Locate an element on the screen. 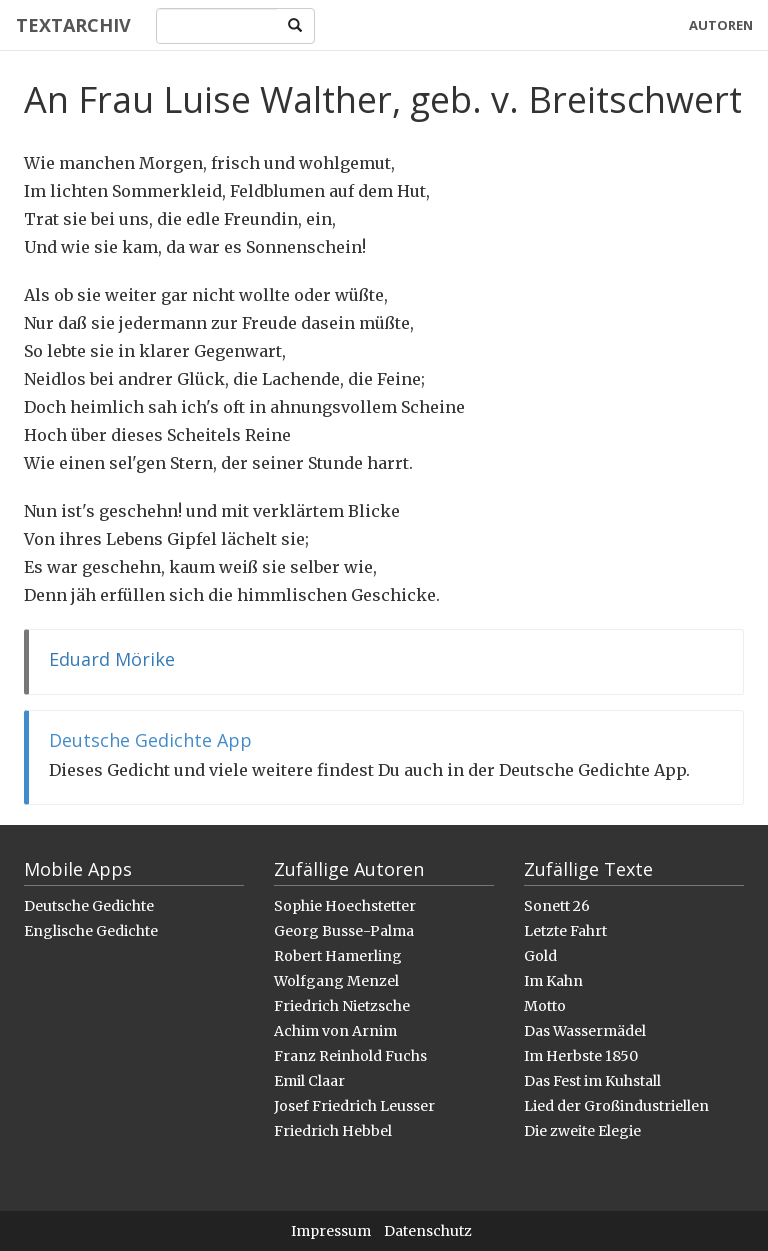  Franz Reinhold Fuchs is located at coordinates (350, 1056).